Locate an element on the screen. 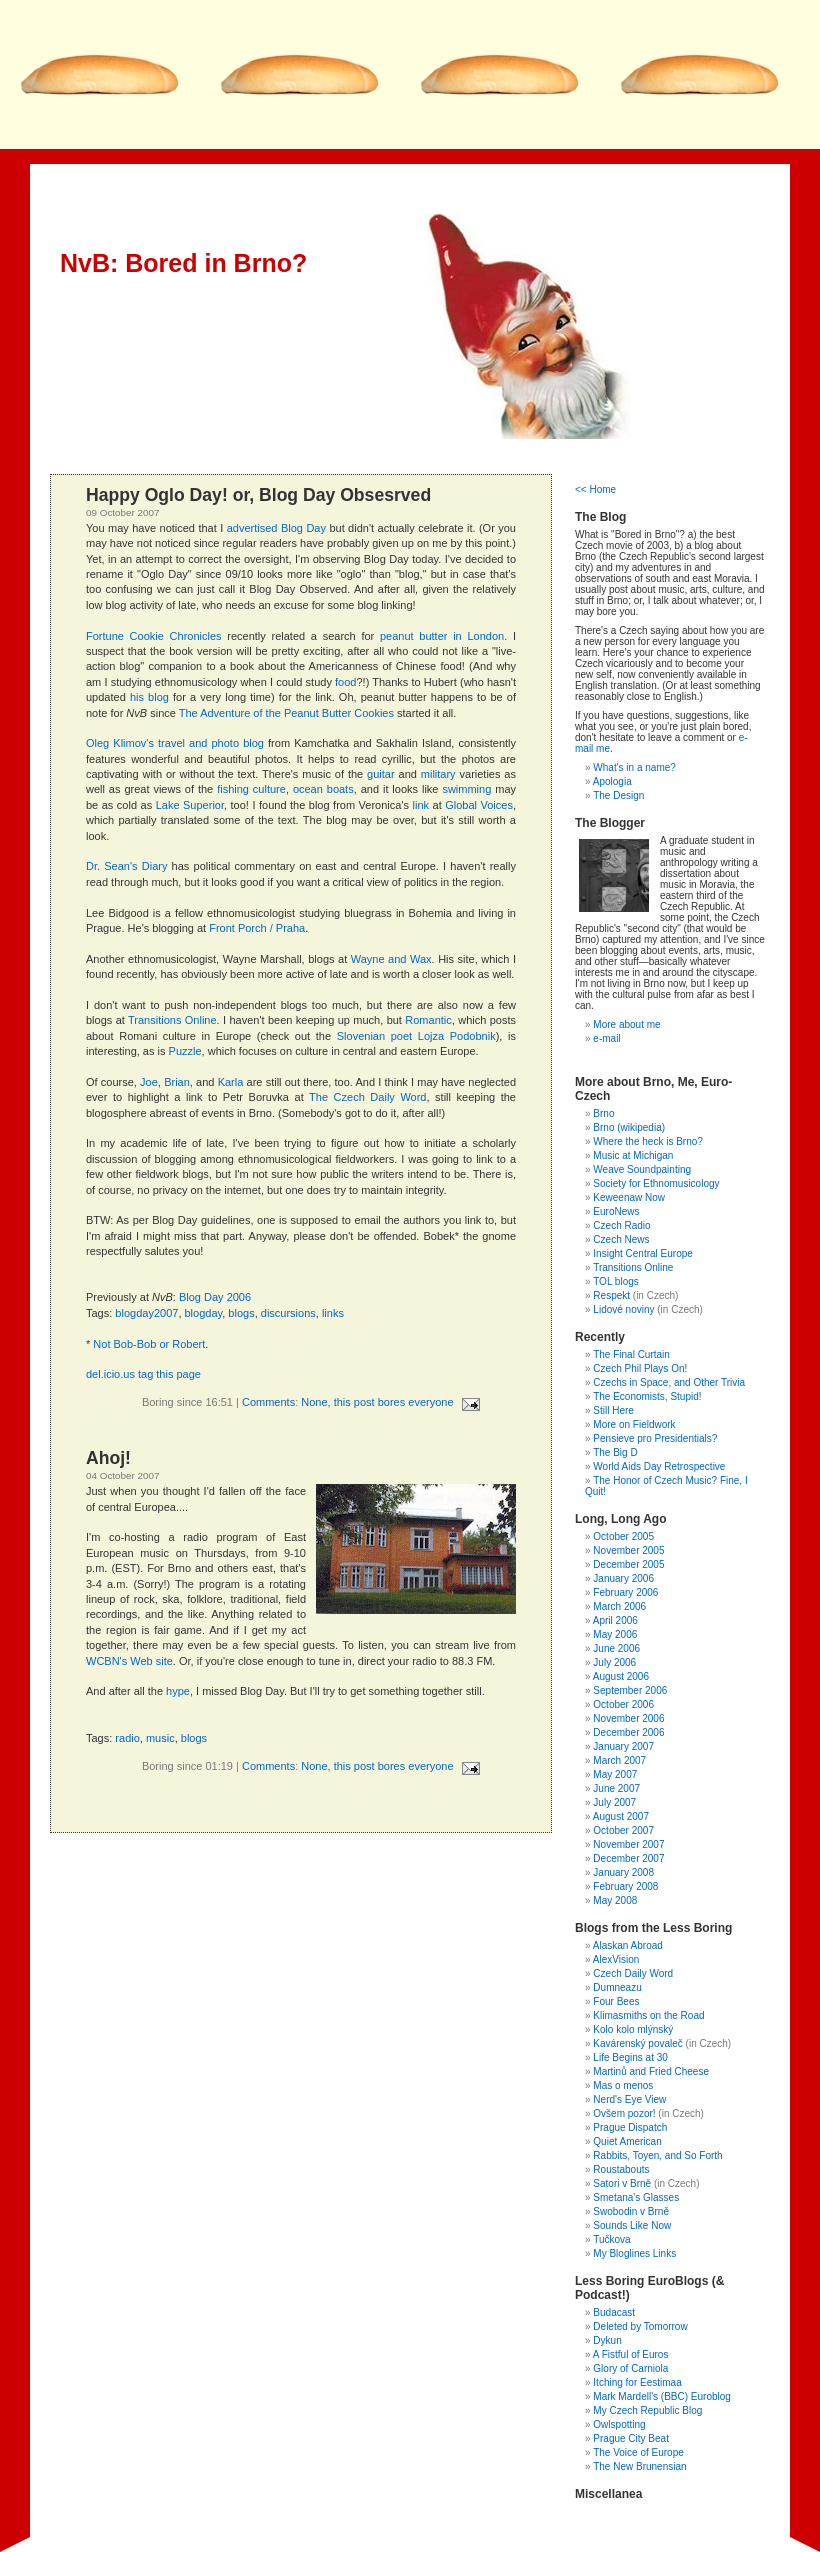  March 2006 is located at coordinates (619, 1606).